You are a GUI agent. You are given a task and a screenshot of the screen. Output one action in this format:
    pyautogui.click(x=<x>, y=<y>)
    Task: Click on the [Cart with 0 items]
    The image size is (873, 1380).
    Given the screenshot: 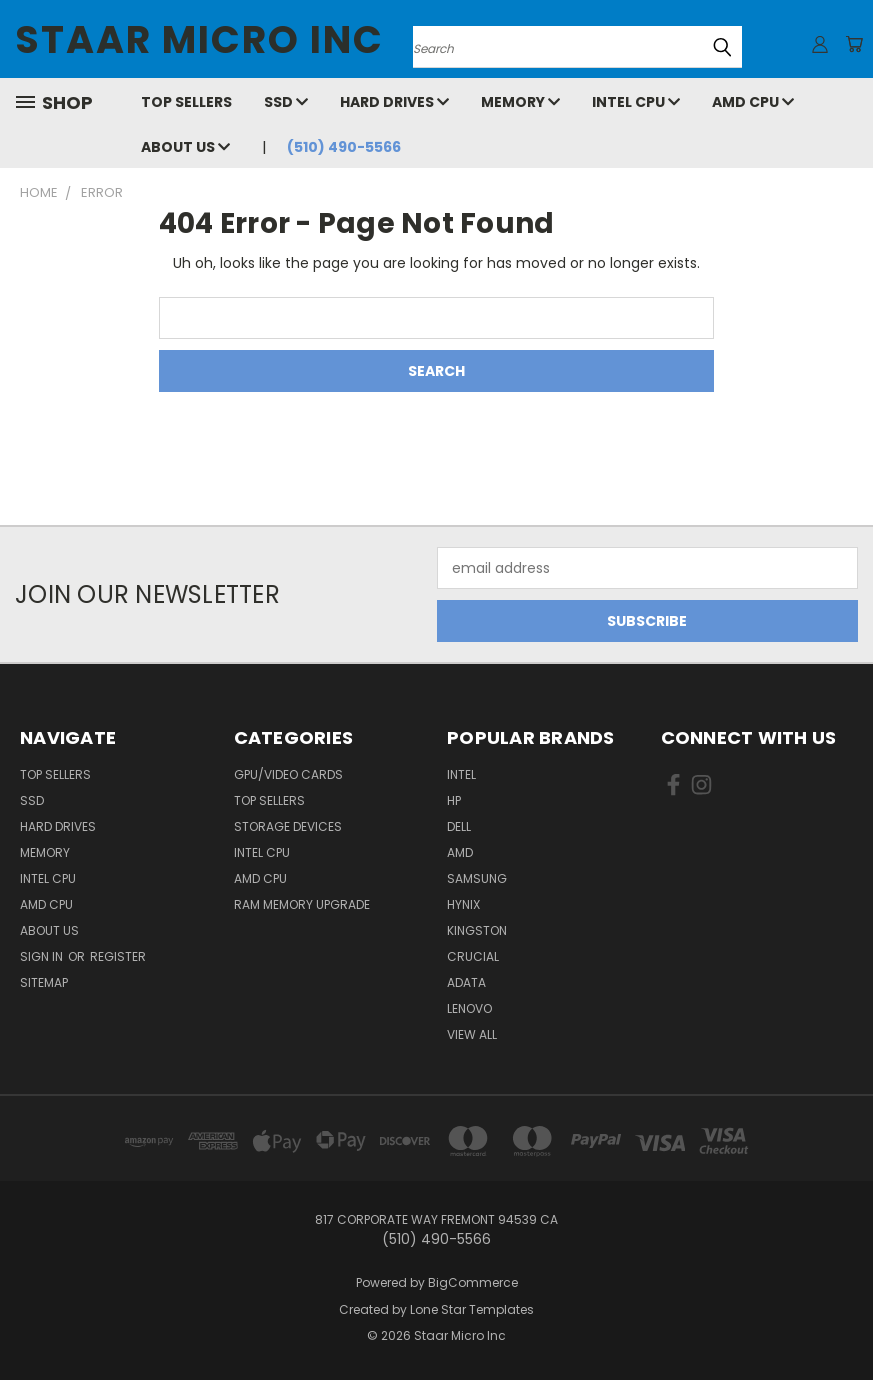 What is the action you would take?
    pyautogui.click(x=853, y=44)
    